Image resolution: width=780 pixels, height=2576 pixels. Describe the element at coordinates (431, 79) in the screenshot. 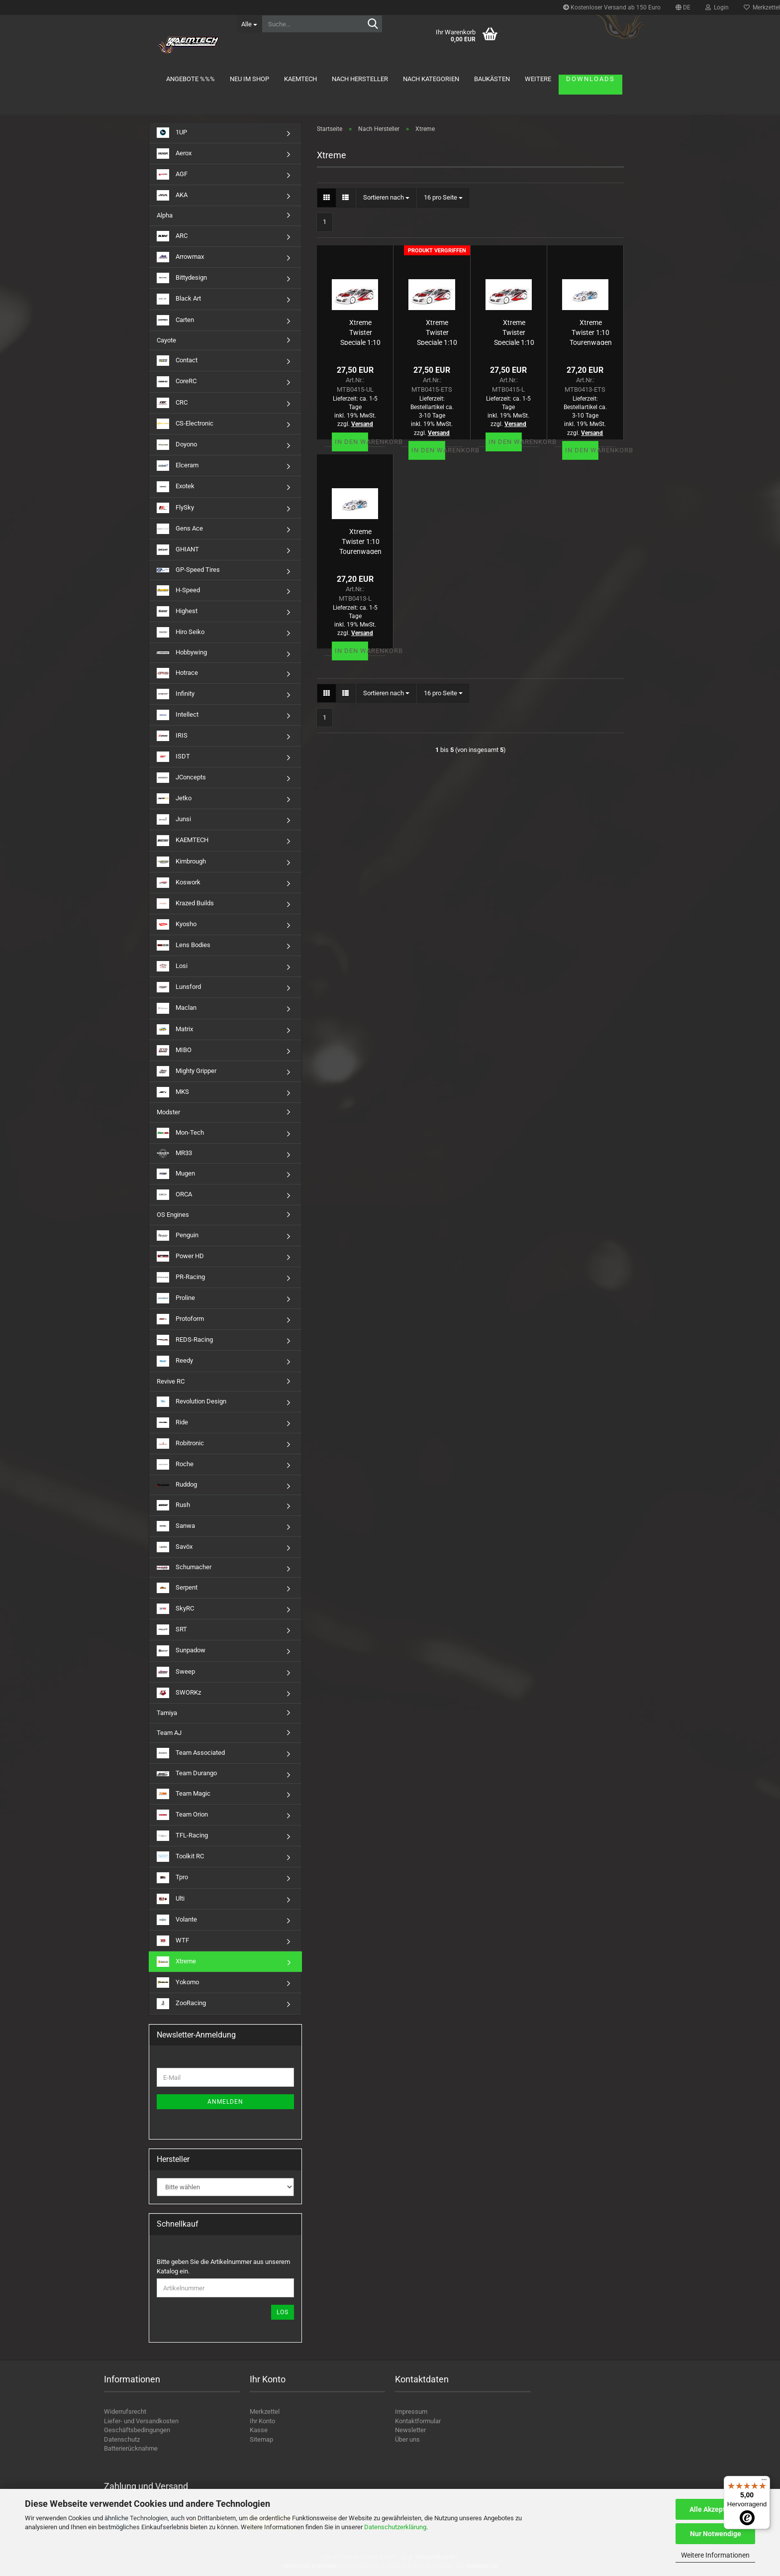

I see `Nach Kategorien` at that location.